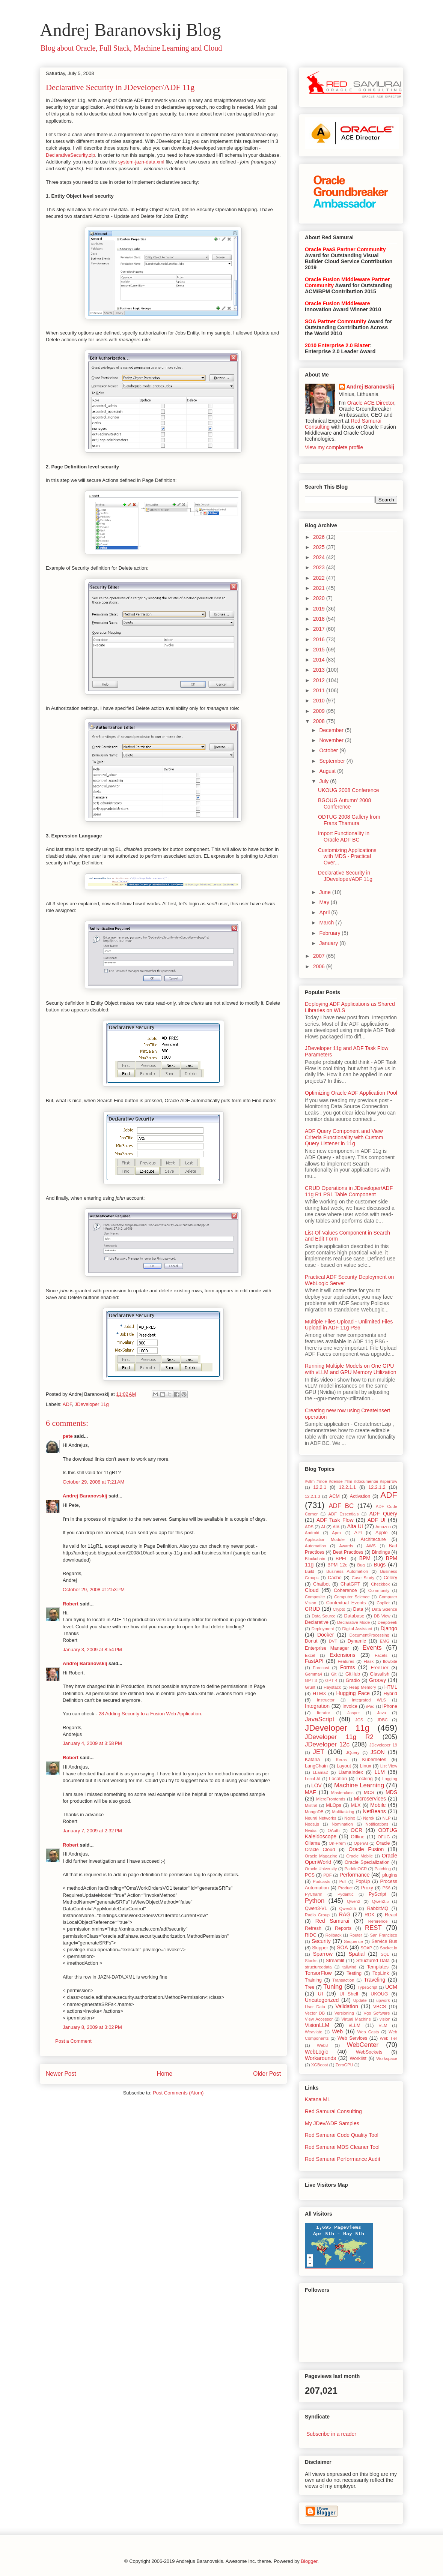  Describe the element at coordinates (313, 1894) in the screenshot. I see `PyCharm` at that location.